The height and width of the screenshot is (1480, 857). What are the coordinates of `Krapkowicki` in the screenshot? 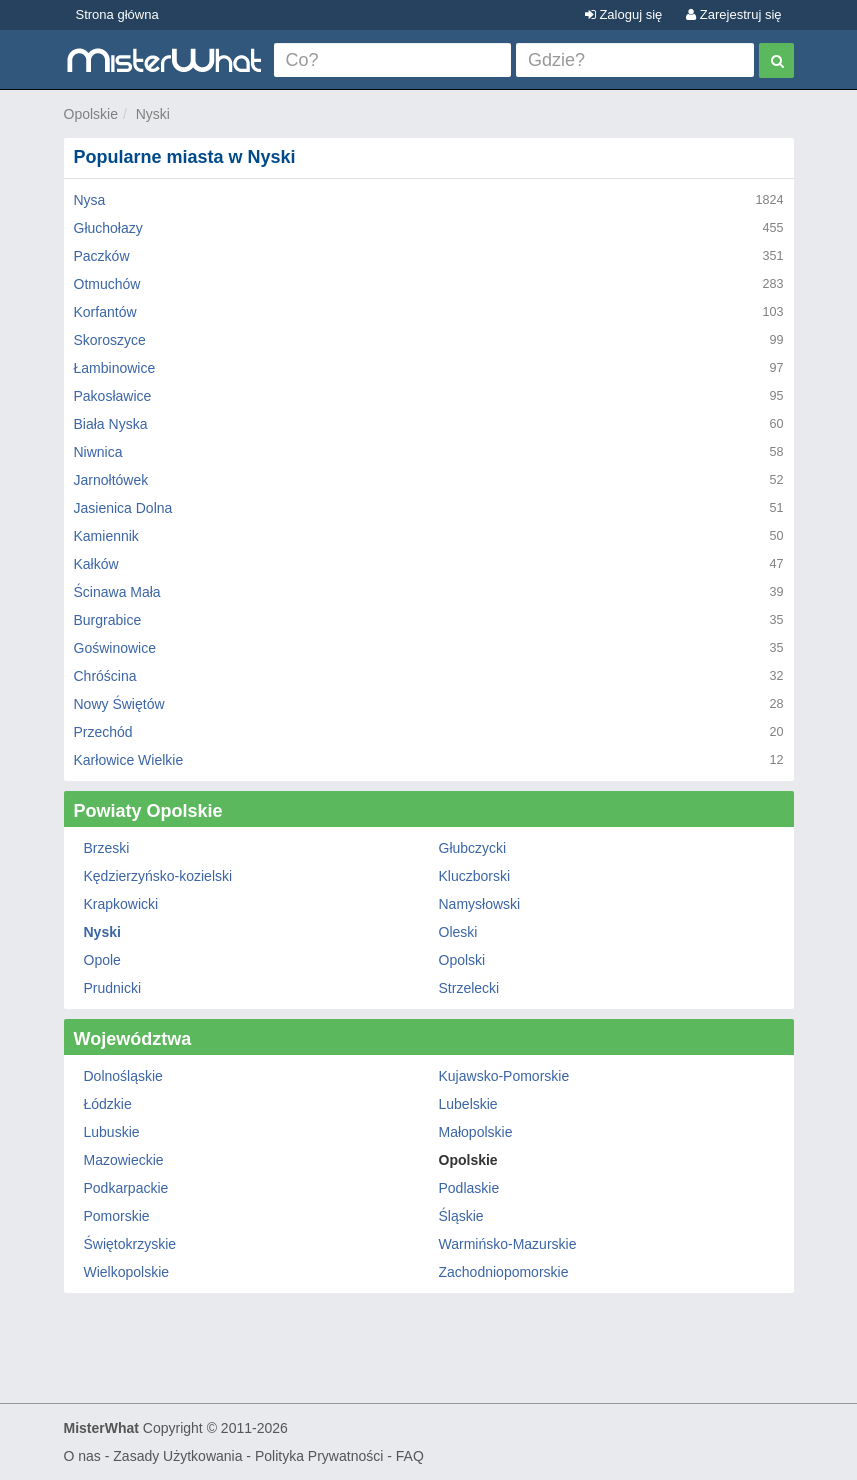 It's located at (121, 904).